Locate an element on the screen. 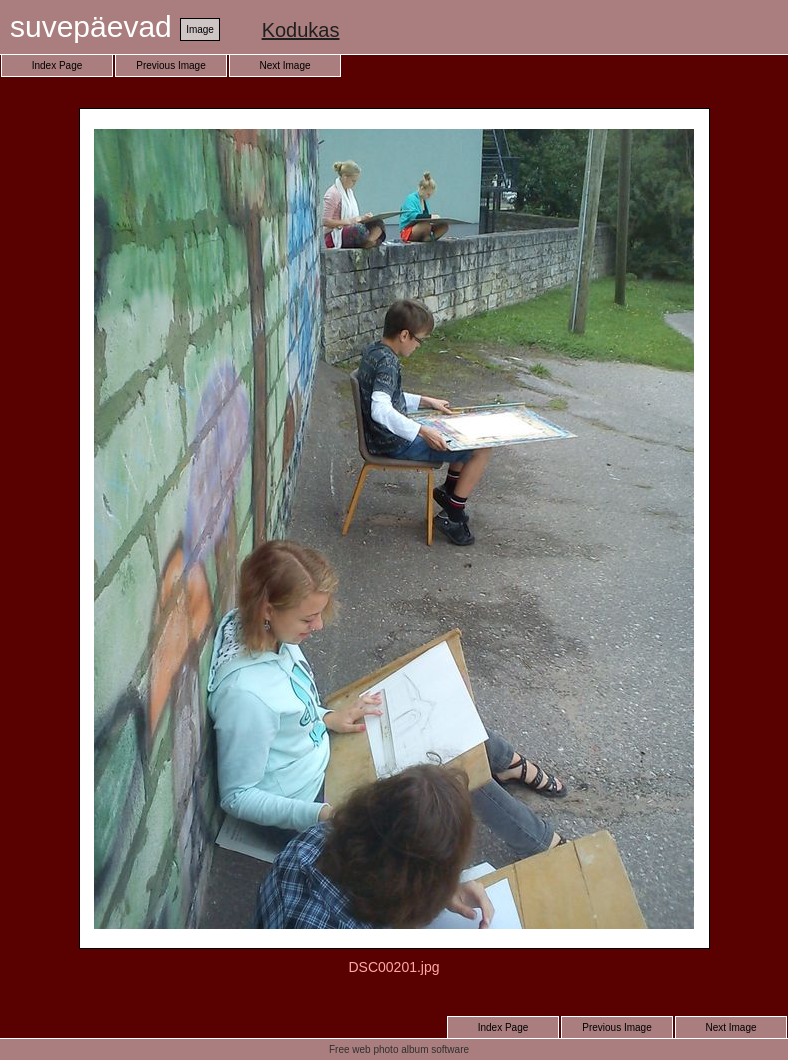  Free web photo album software is located at coordinates (399, 1049).